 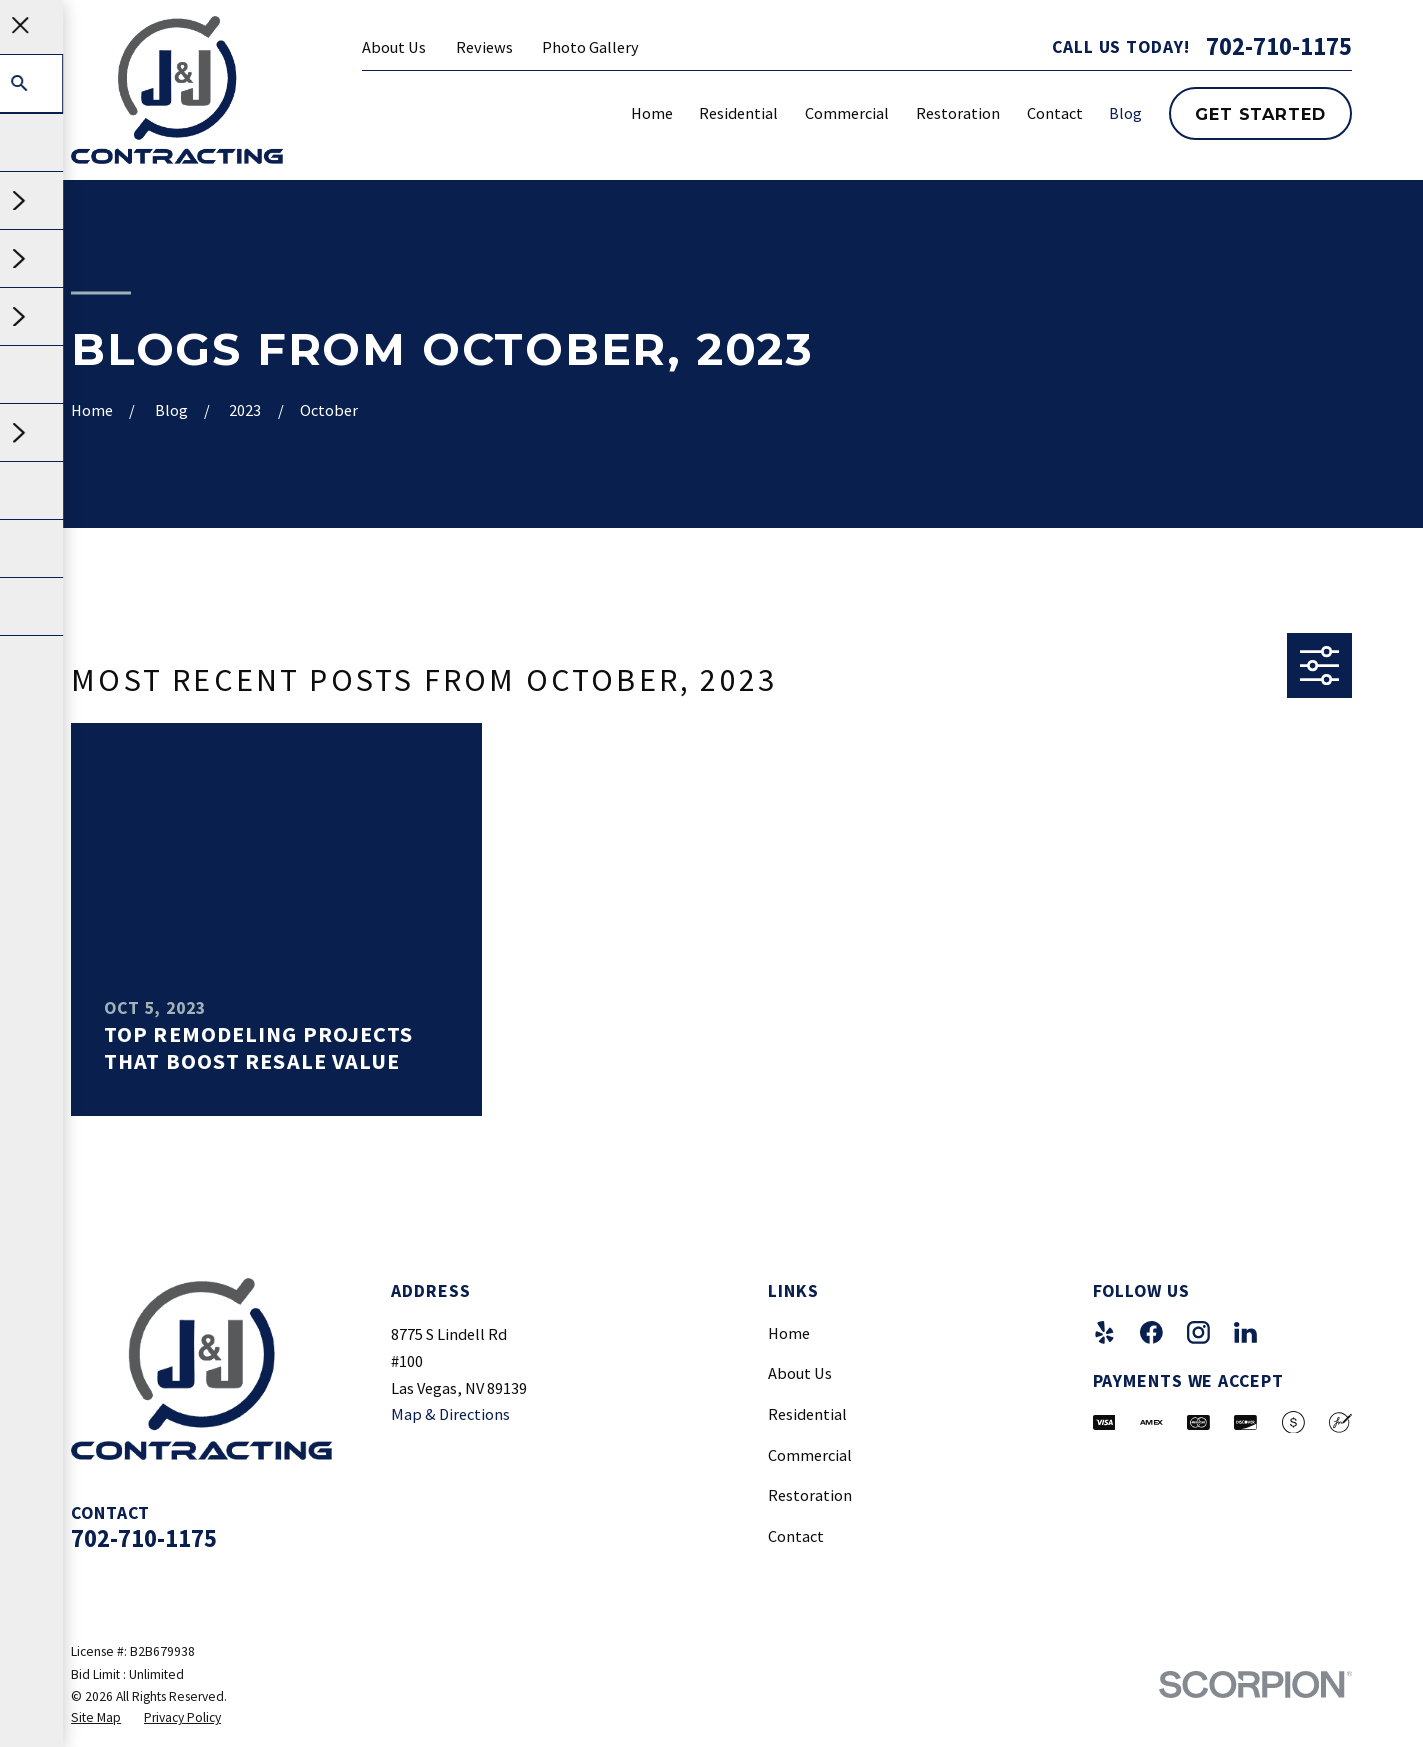 I want to click on 702-710-1175, so click(x=1279, y=47).